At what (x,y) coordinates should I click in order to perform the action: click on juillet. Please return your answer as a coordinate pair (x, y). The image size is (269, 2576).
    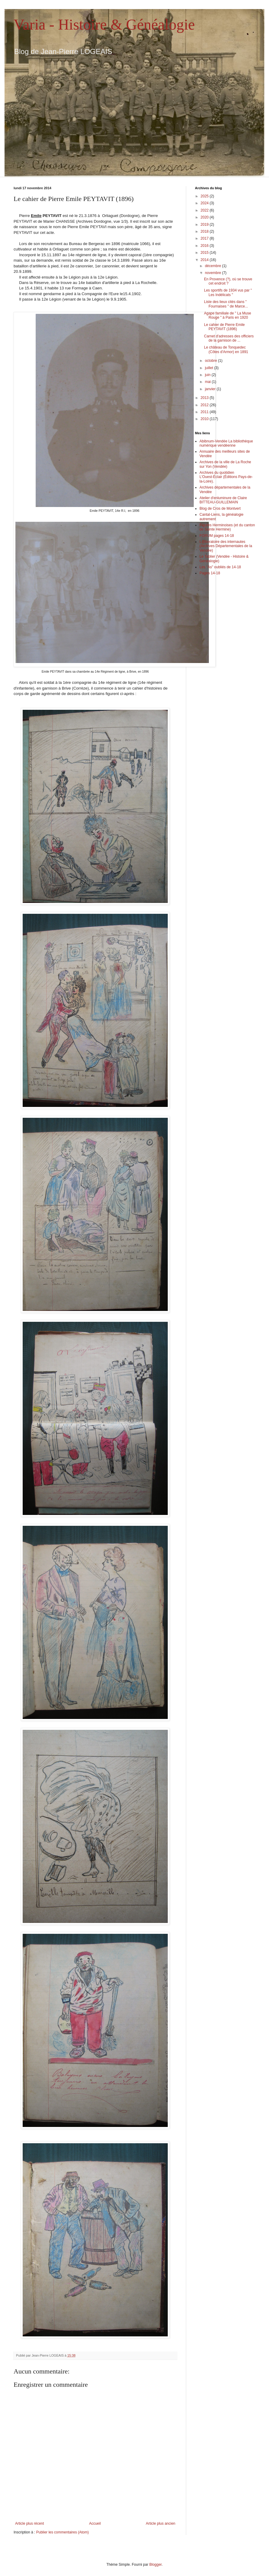
    Looking at the image, I should click on (209, 368).